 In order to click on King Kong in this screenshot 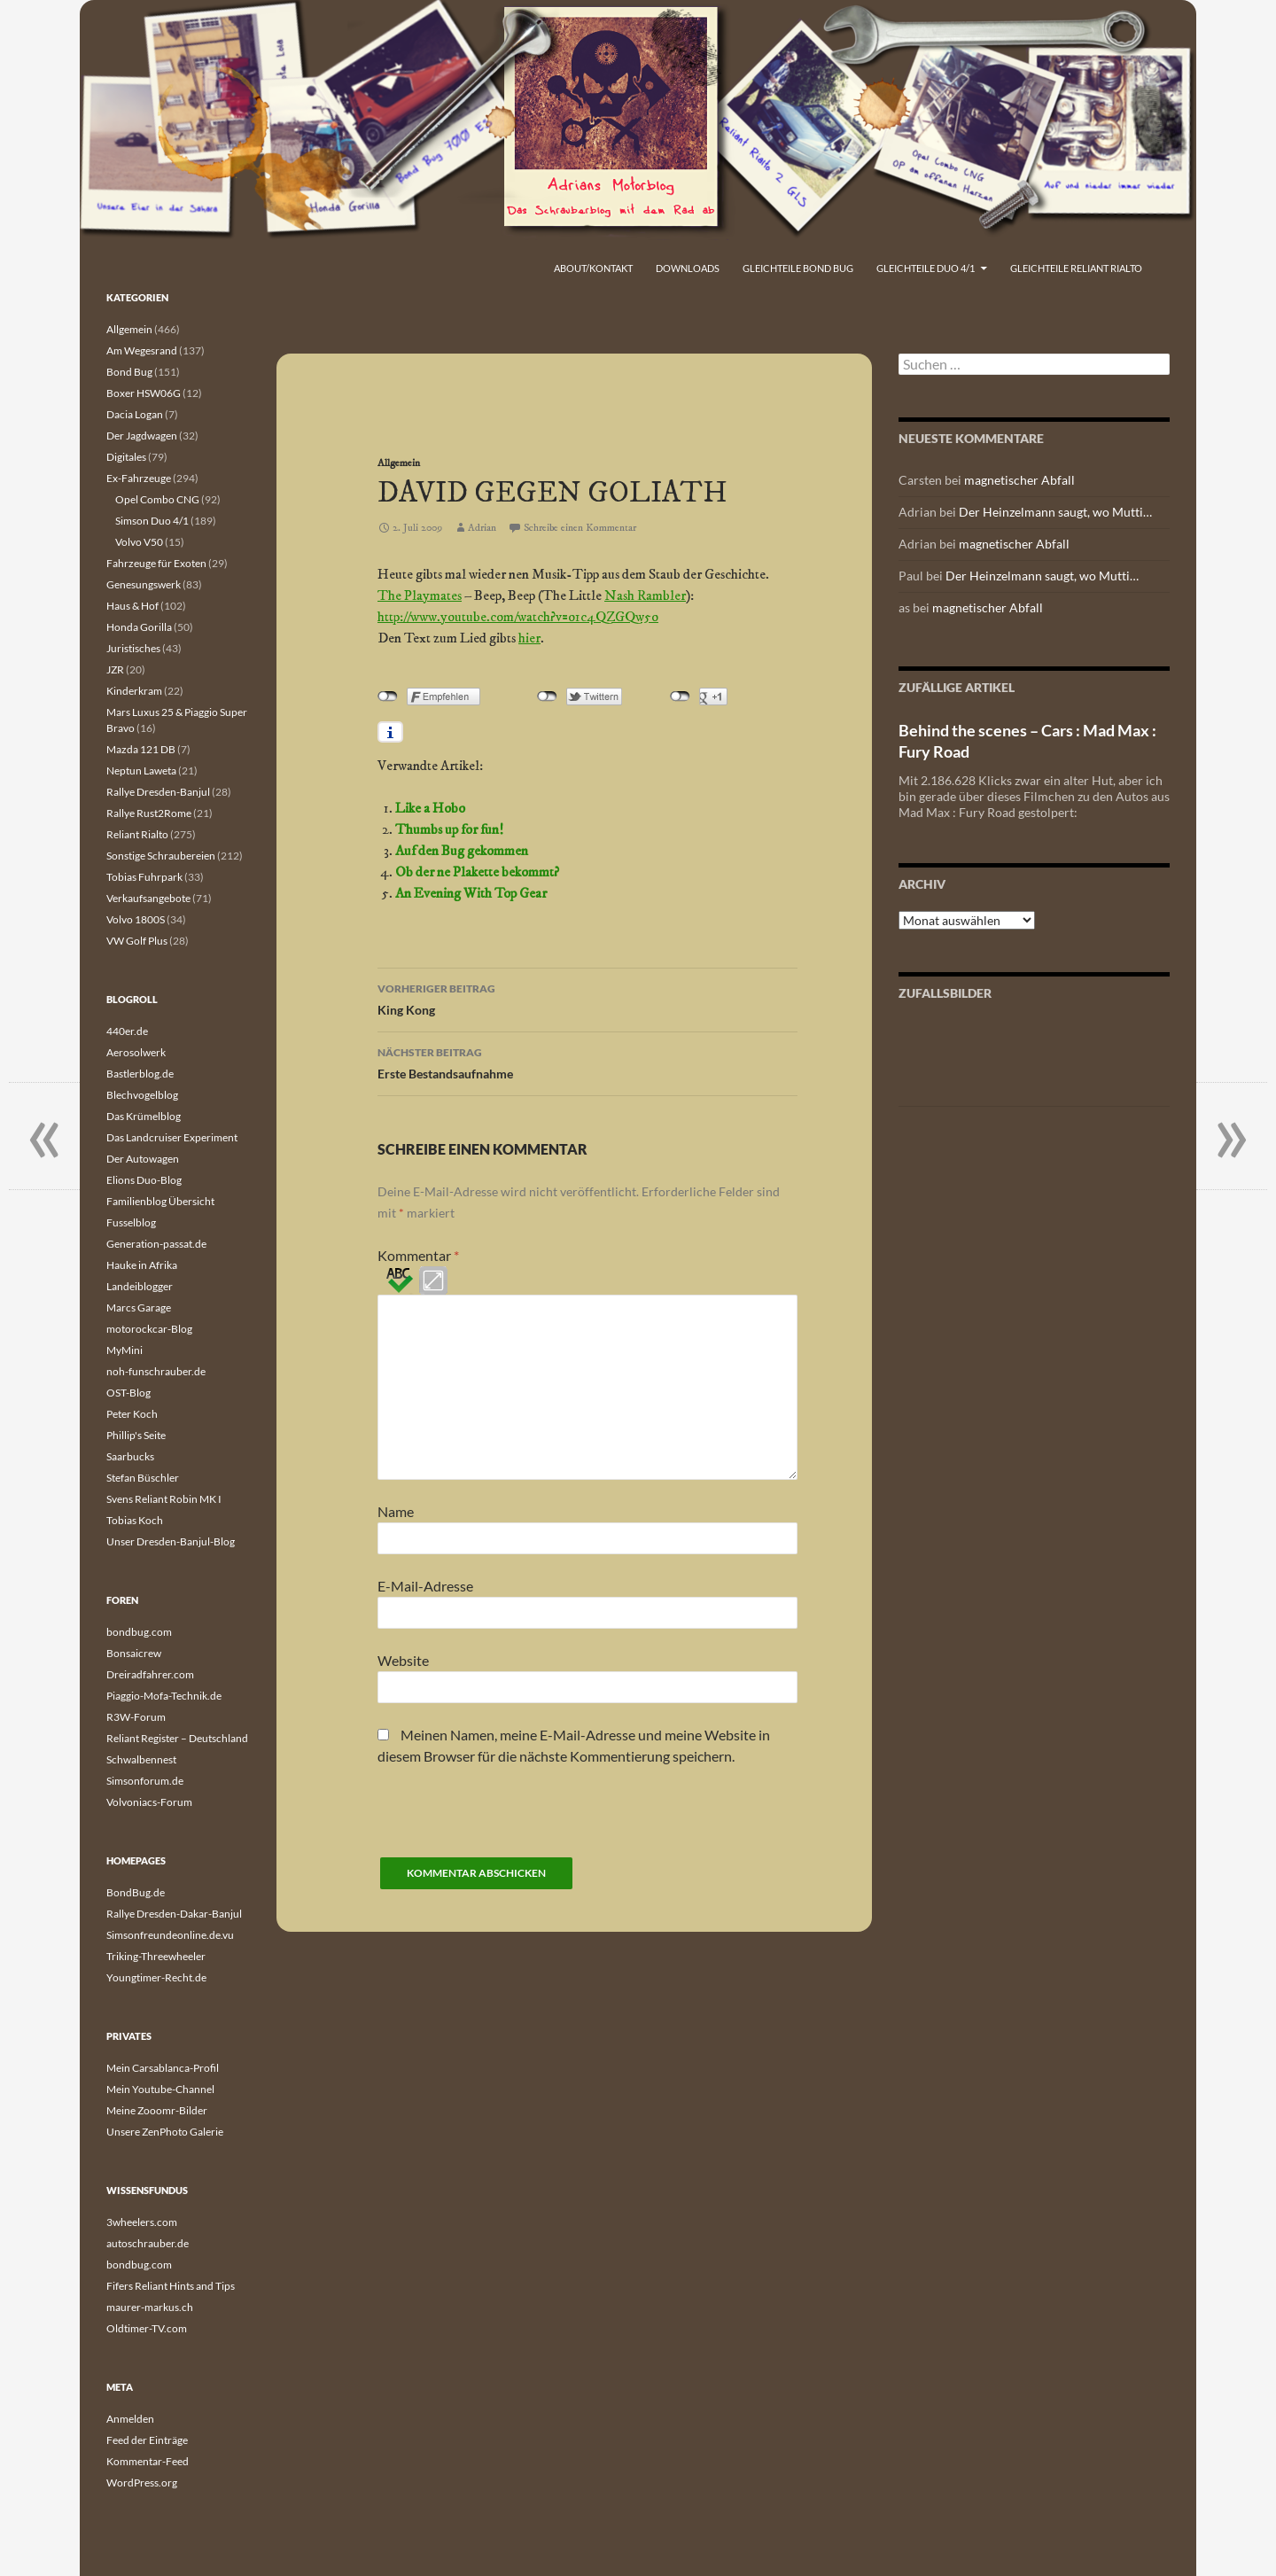, I will do `click(587, 997)`.